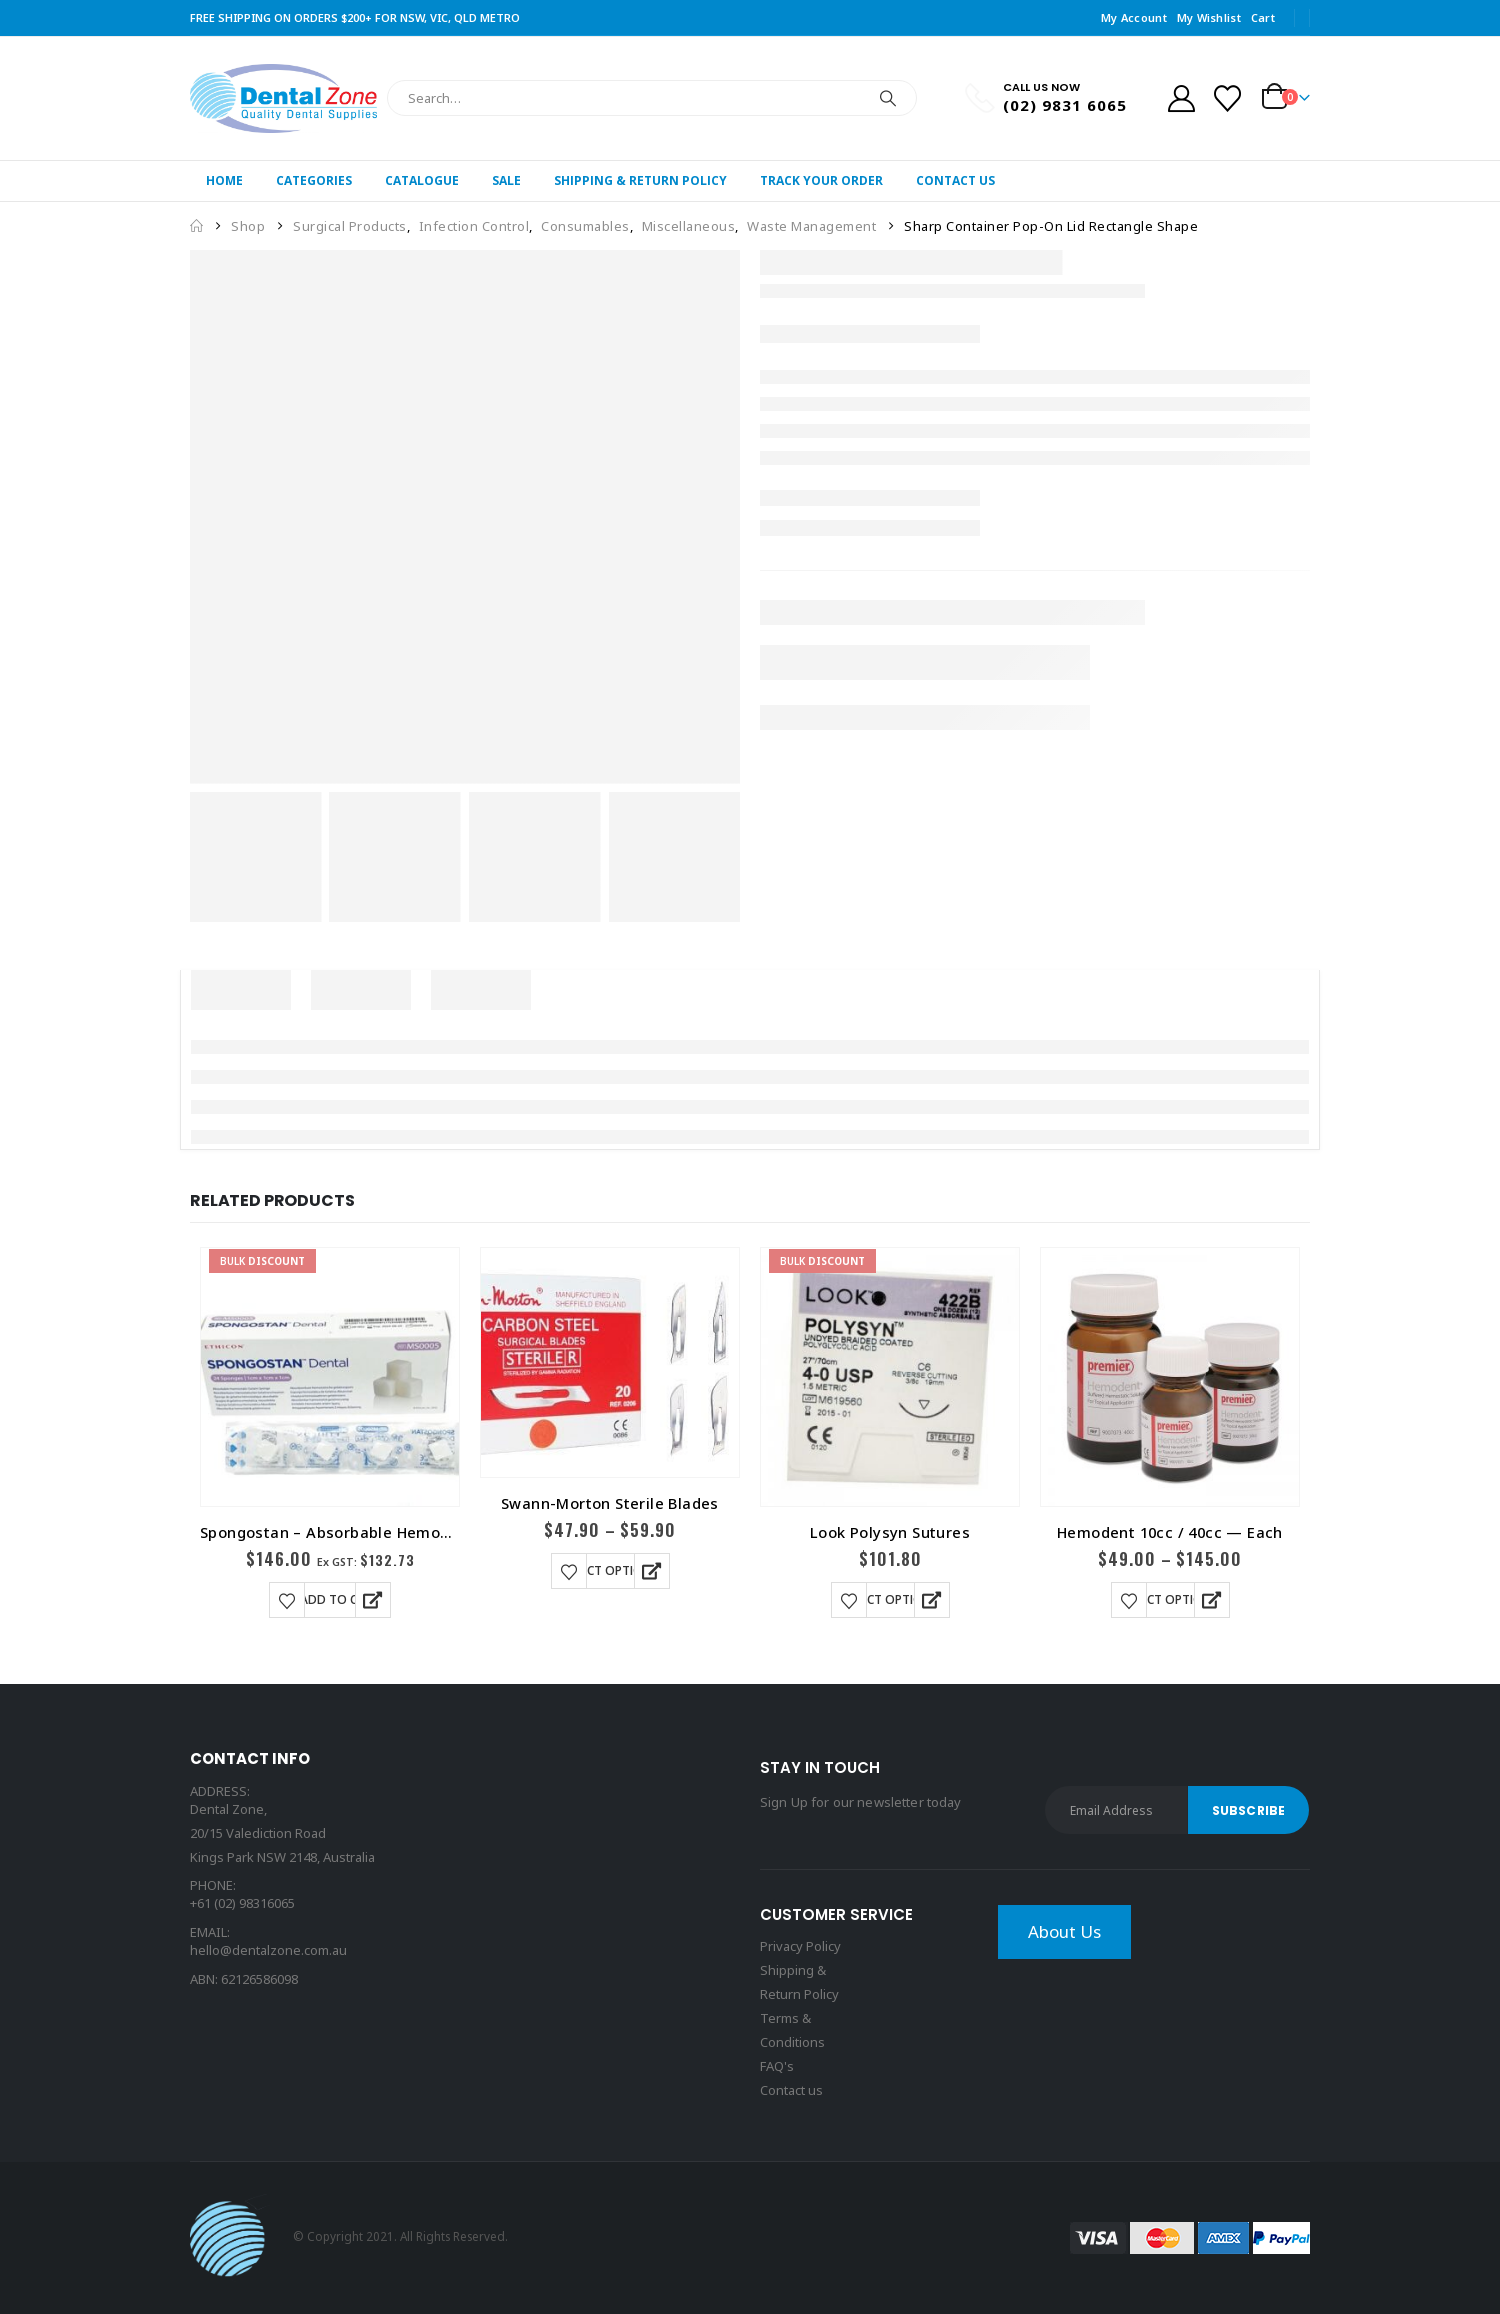 The height and width of the screenshot is (2314, 1500). Describe the element at coordinates (890, 1599) in the screenshot. I see `Select options [Select options for “Look Polysyn Sutures”]` at that location.